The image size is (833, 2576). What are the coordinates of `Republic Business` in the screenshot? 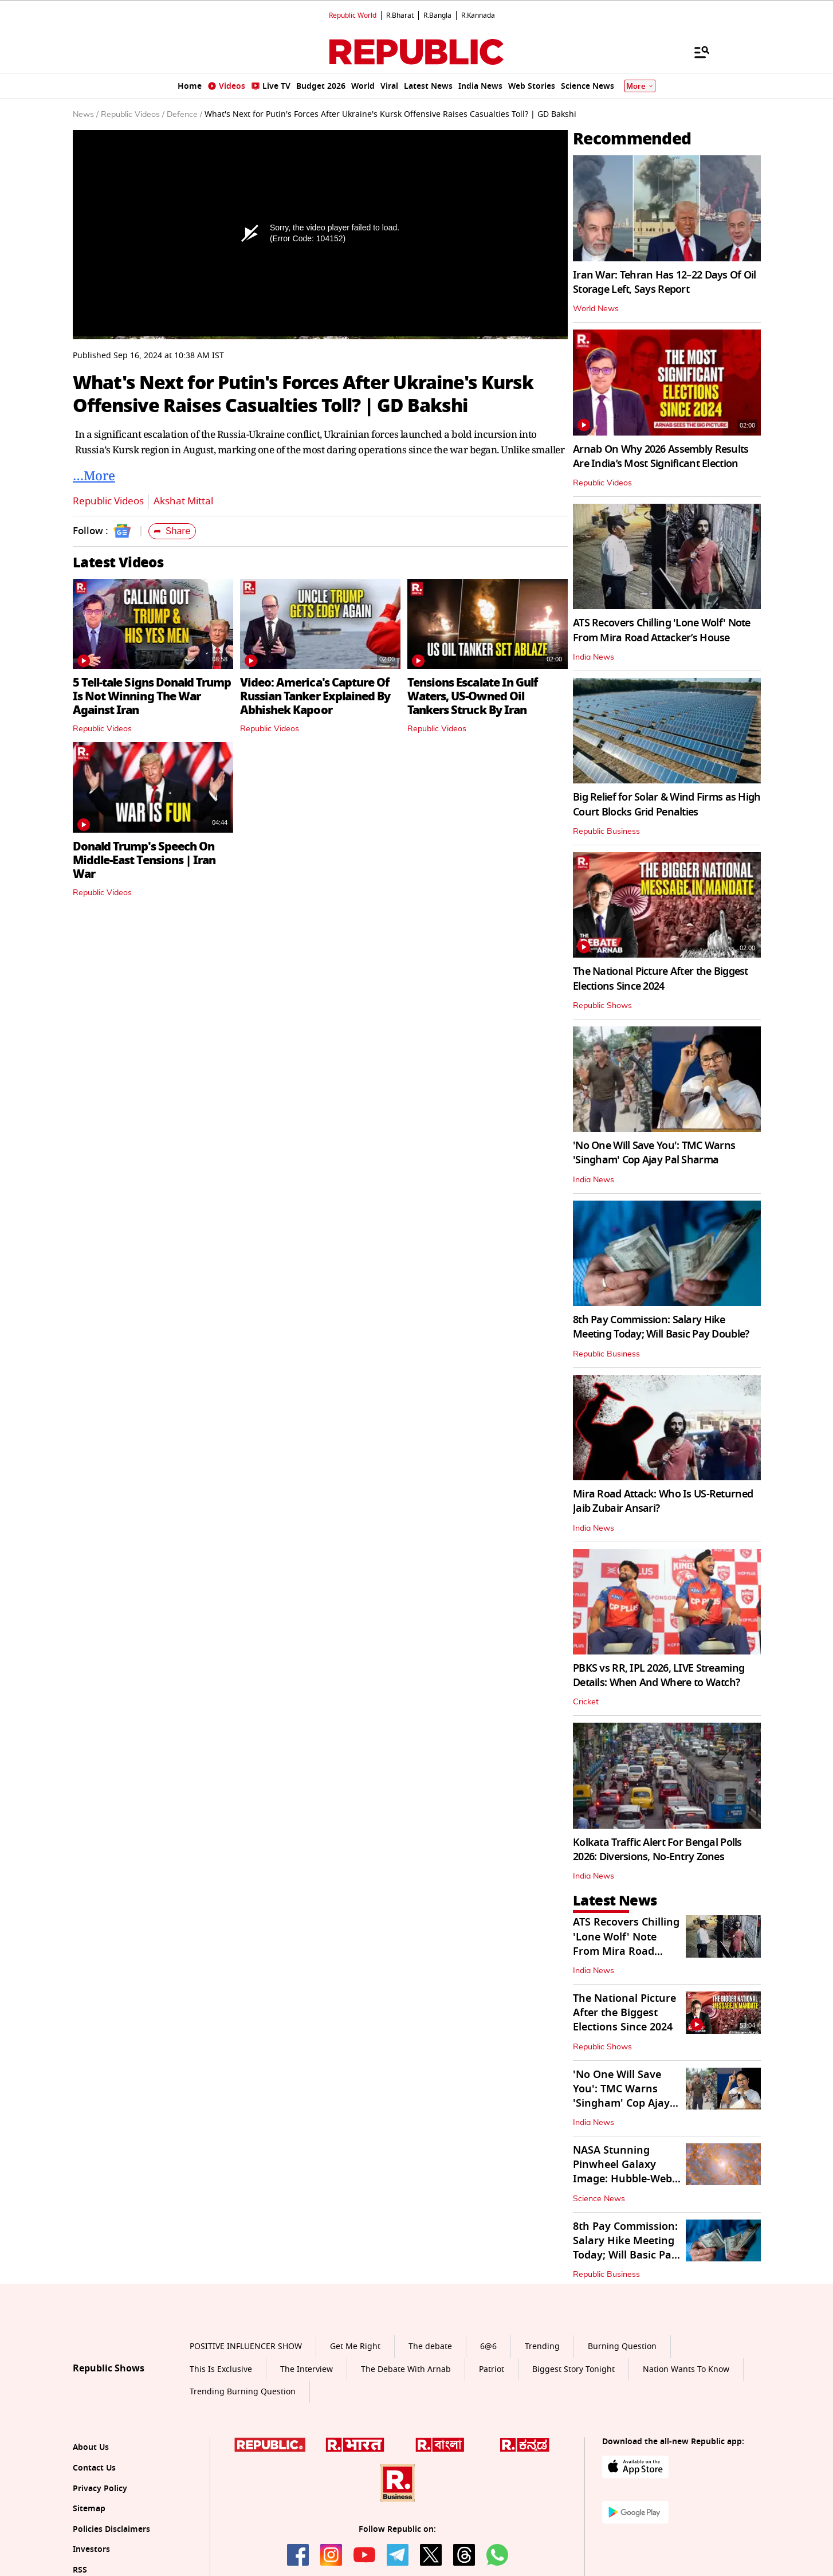 It's located at (606, 832).